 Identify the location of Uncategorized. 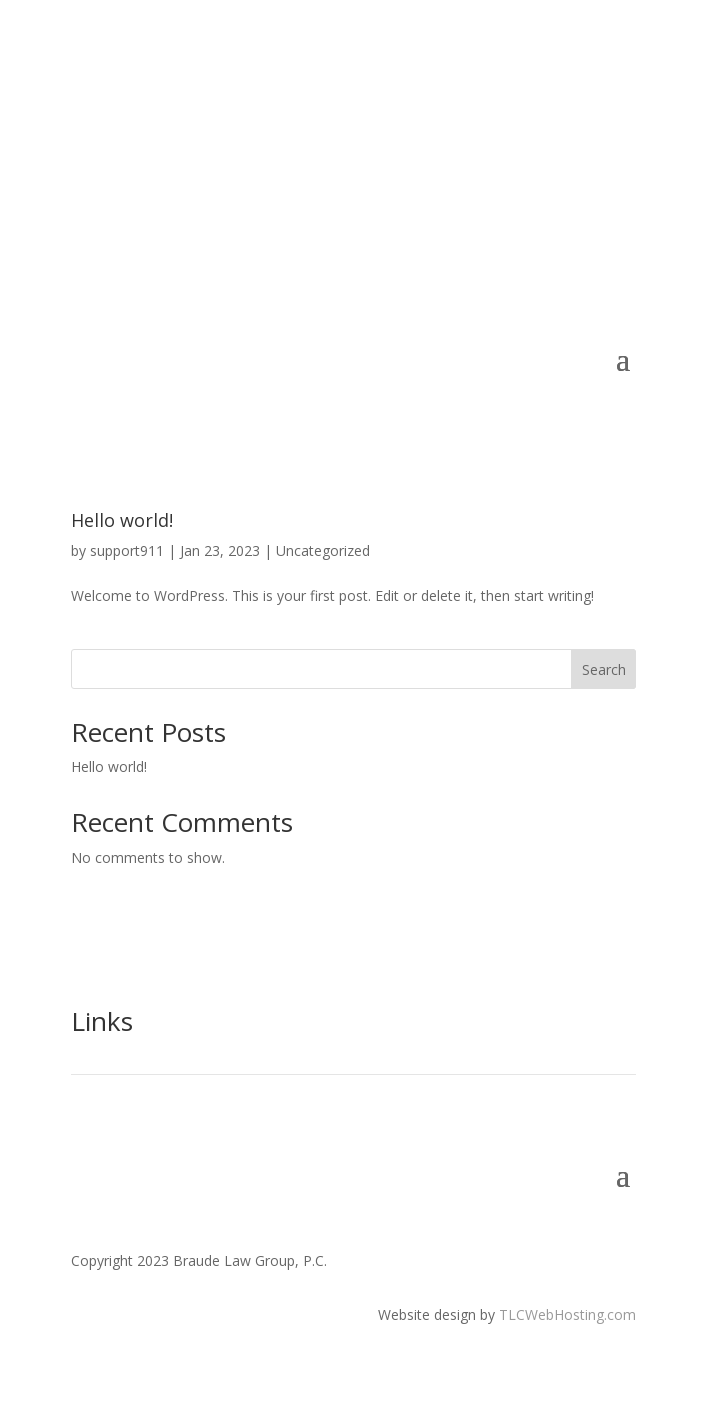
(323, 550).